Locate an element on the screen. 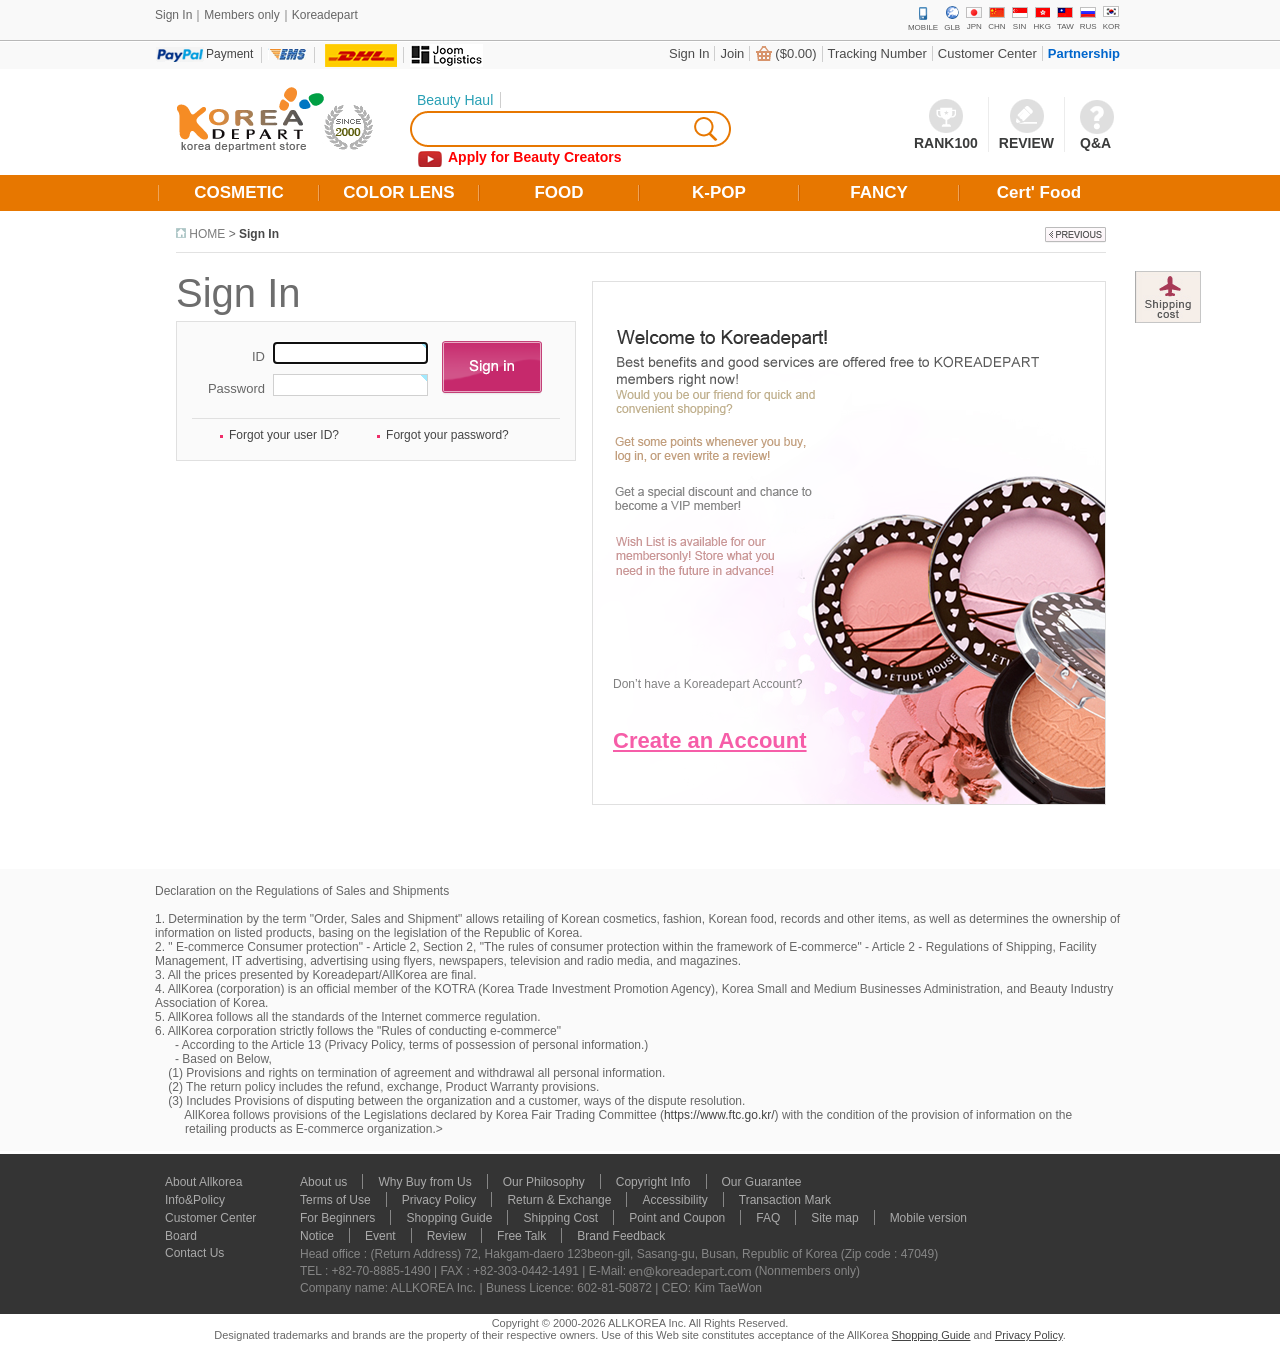  Shopping Guide is located at coordinates (449, 1218).